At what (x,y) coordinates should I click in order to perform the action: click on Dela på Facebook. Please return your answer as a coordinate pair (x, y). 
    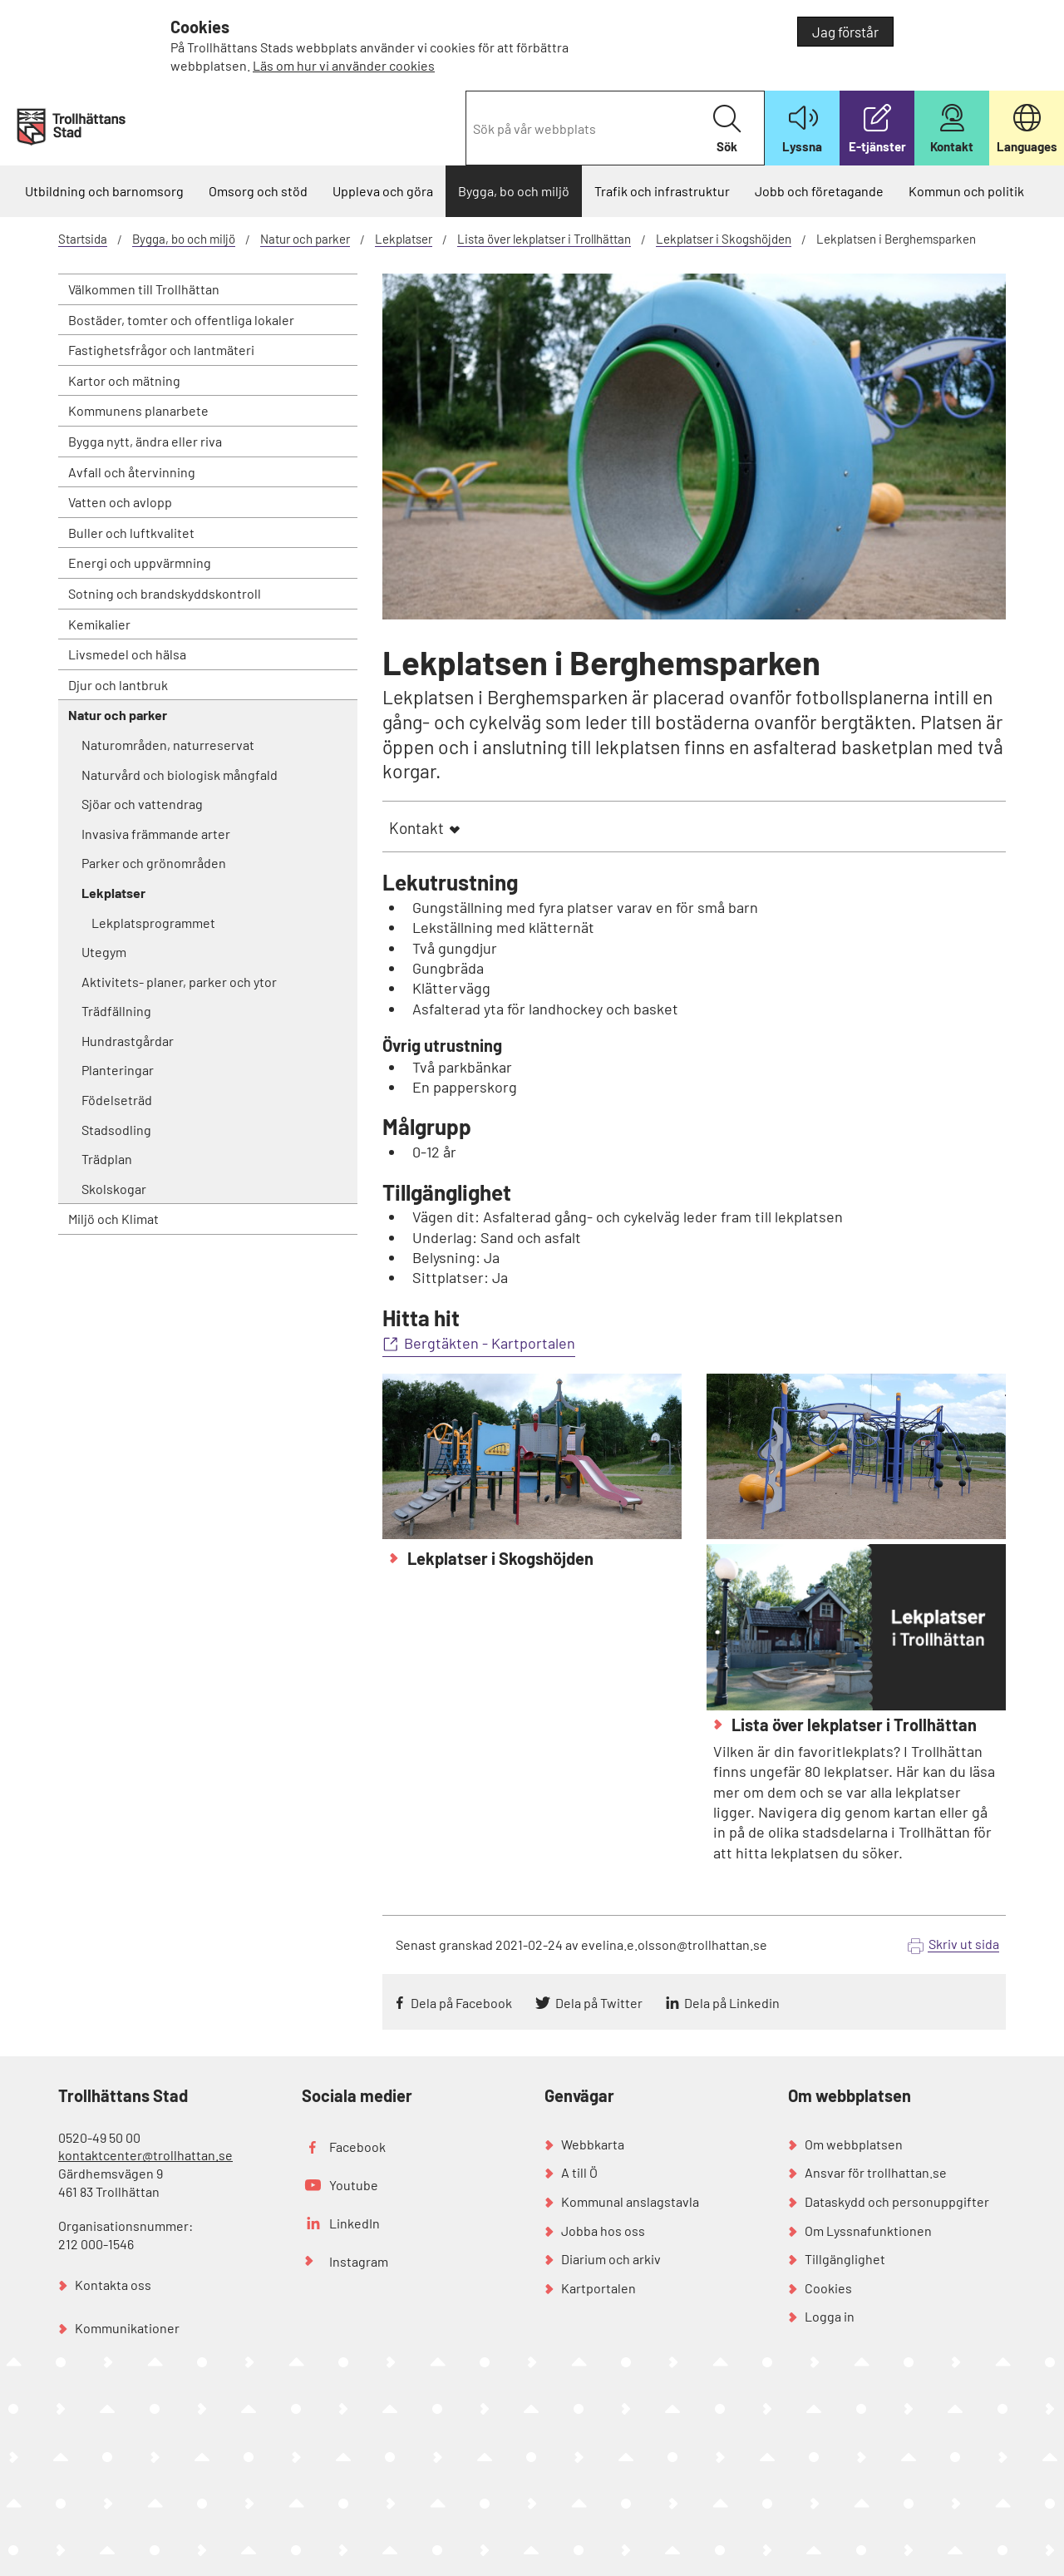
    Looking at the image, I should click on (461, 2003).